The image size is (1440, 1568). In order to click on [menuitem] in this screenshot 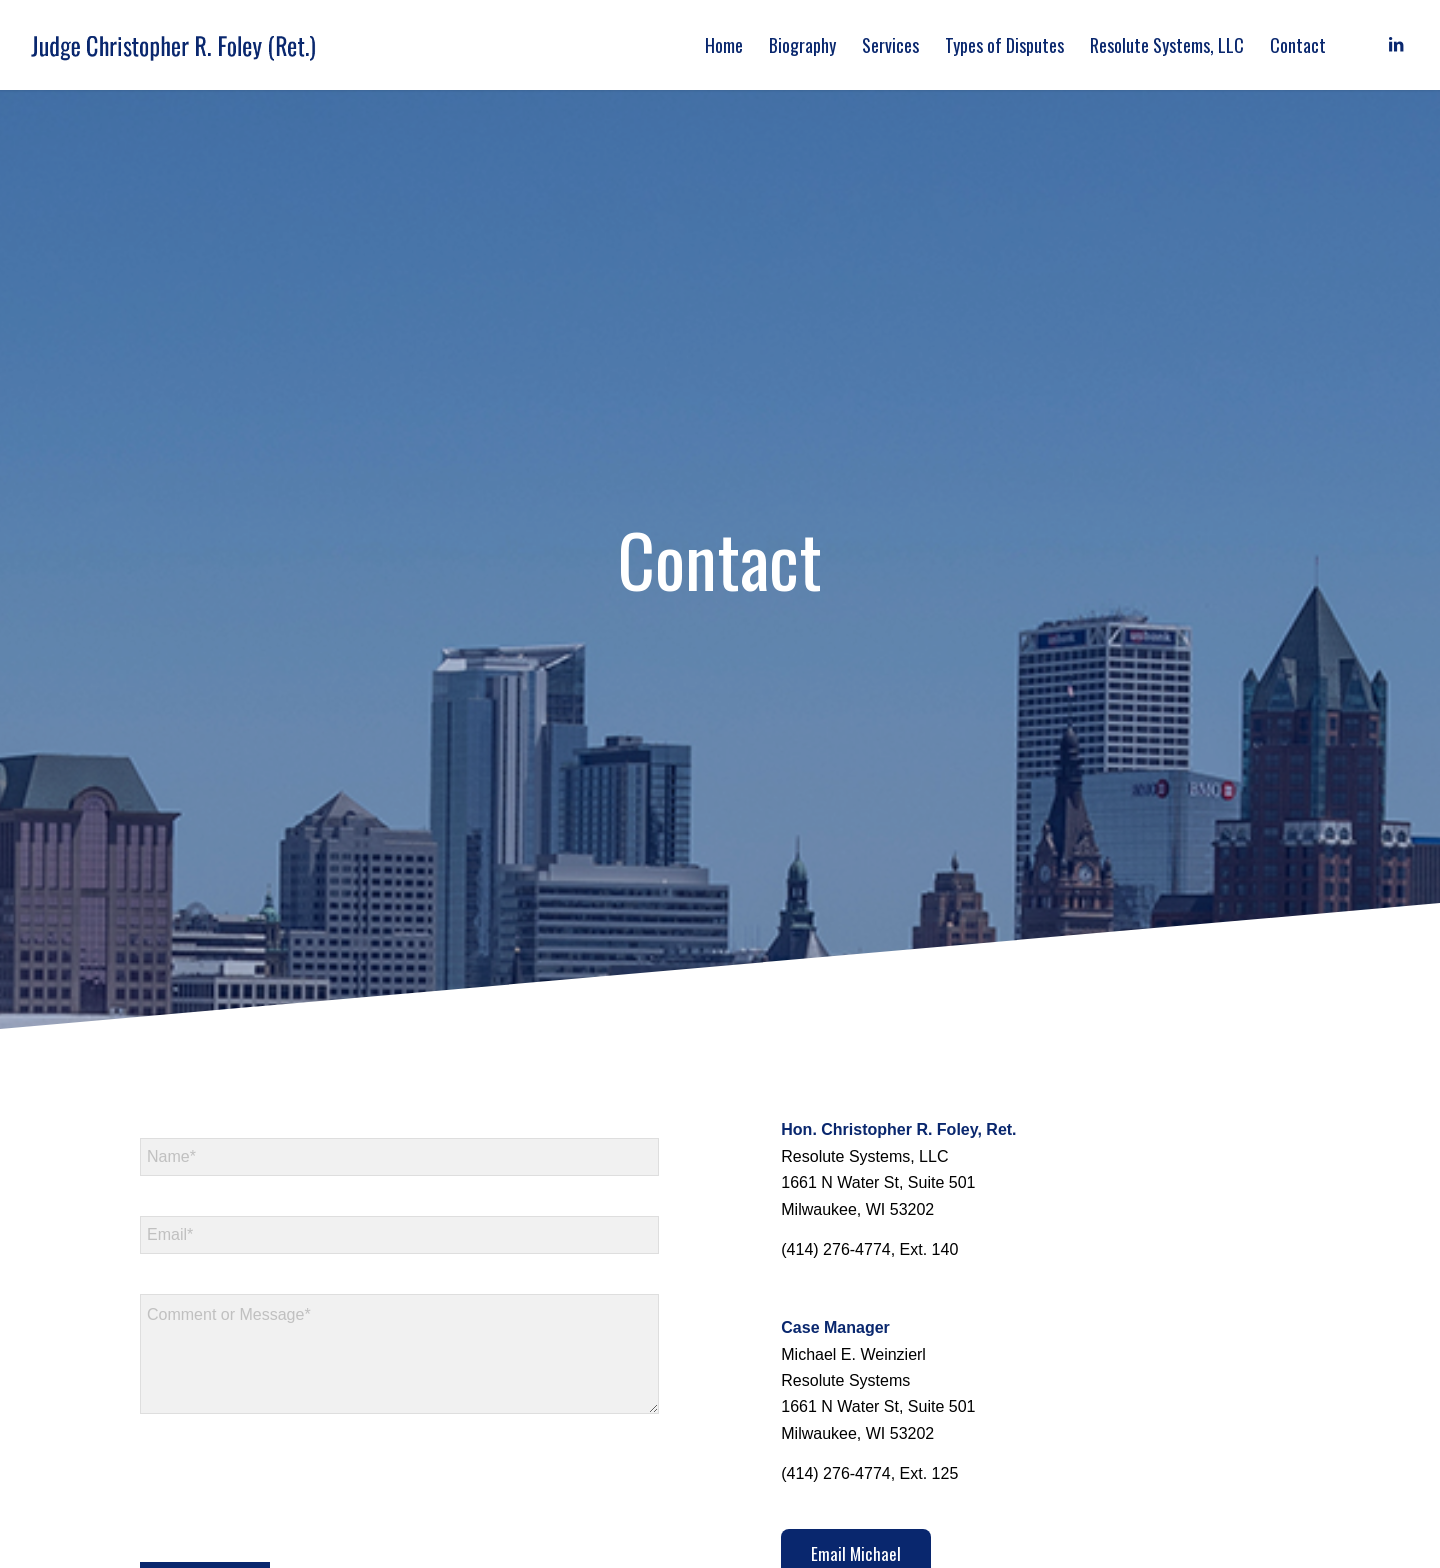, I will do `click(724, 45)`.